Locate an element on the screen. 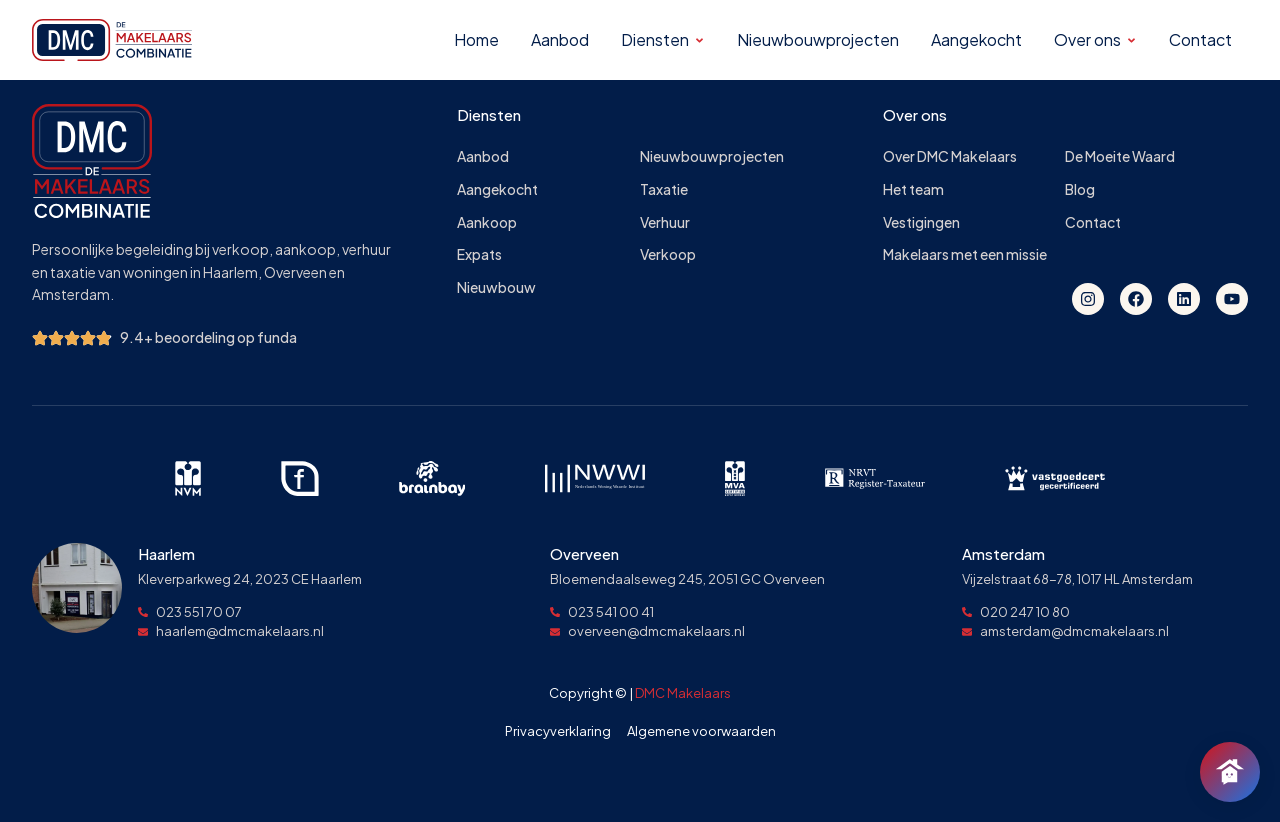  Contact is located at coordinates (1093, 222).